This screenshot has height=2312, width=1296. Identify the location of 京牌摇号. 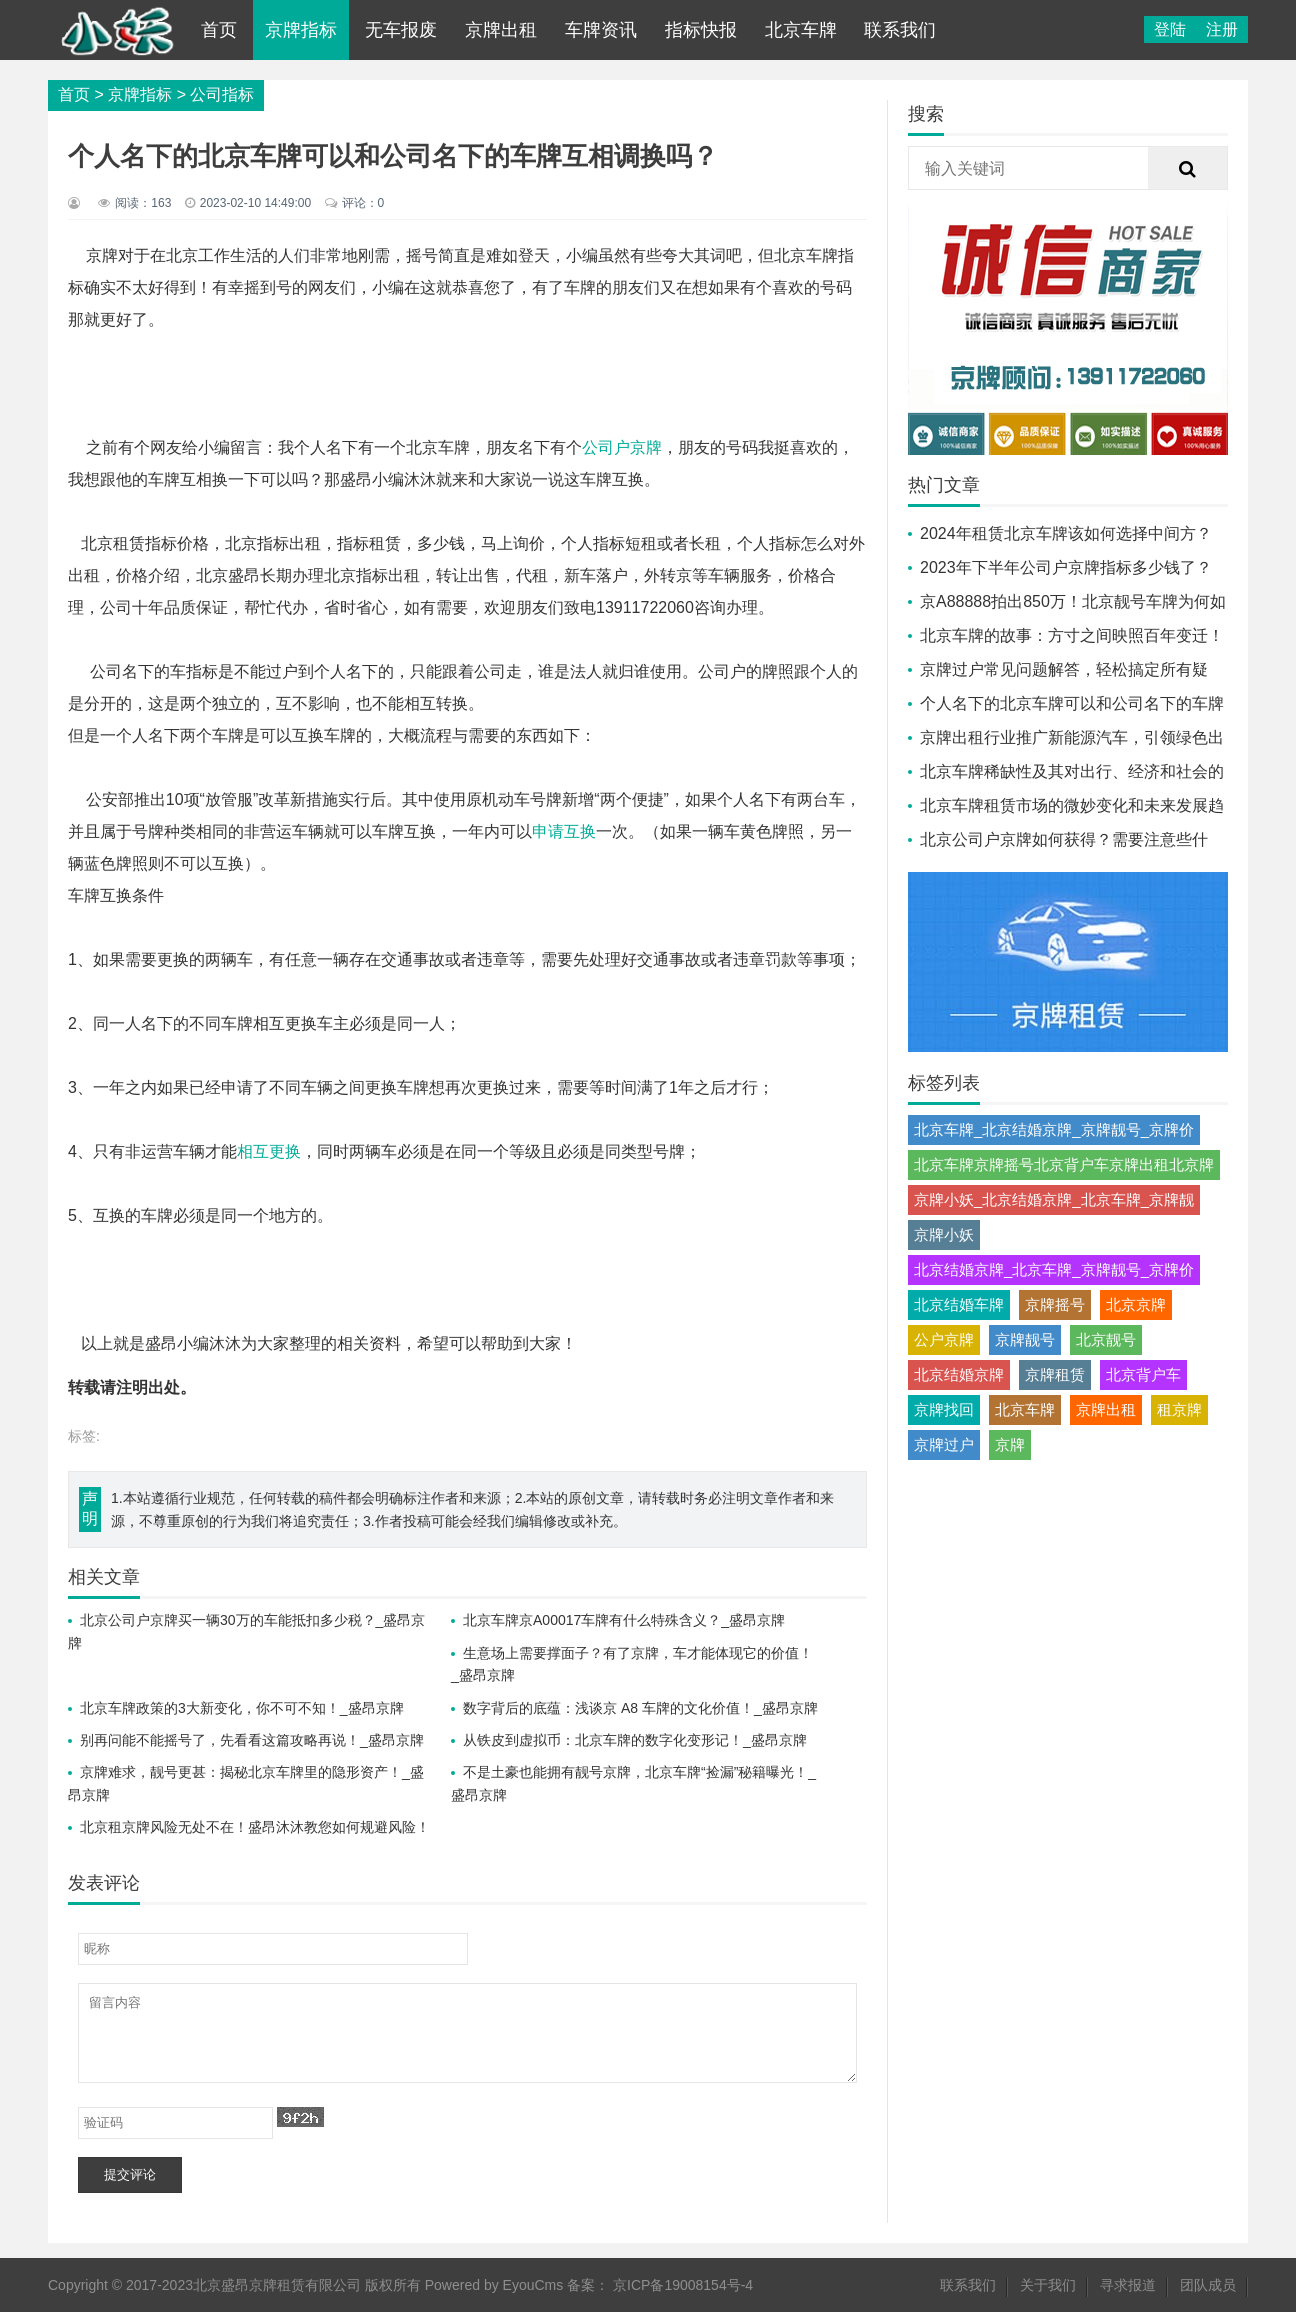
(1055, 1304).